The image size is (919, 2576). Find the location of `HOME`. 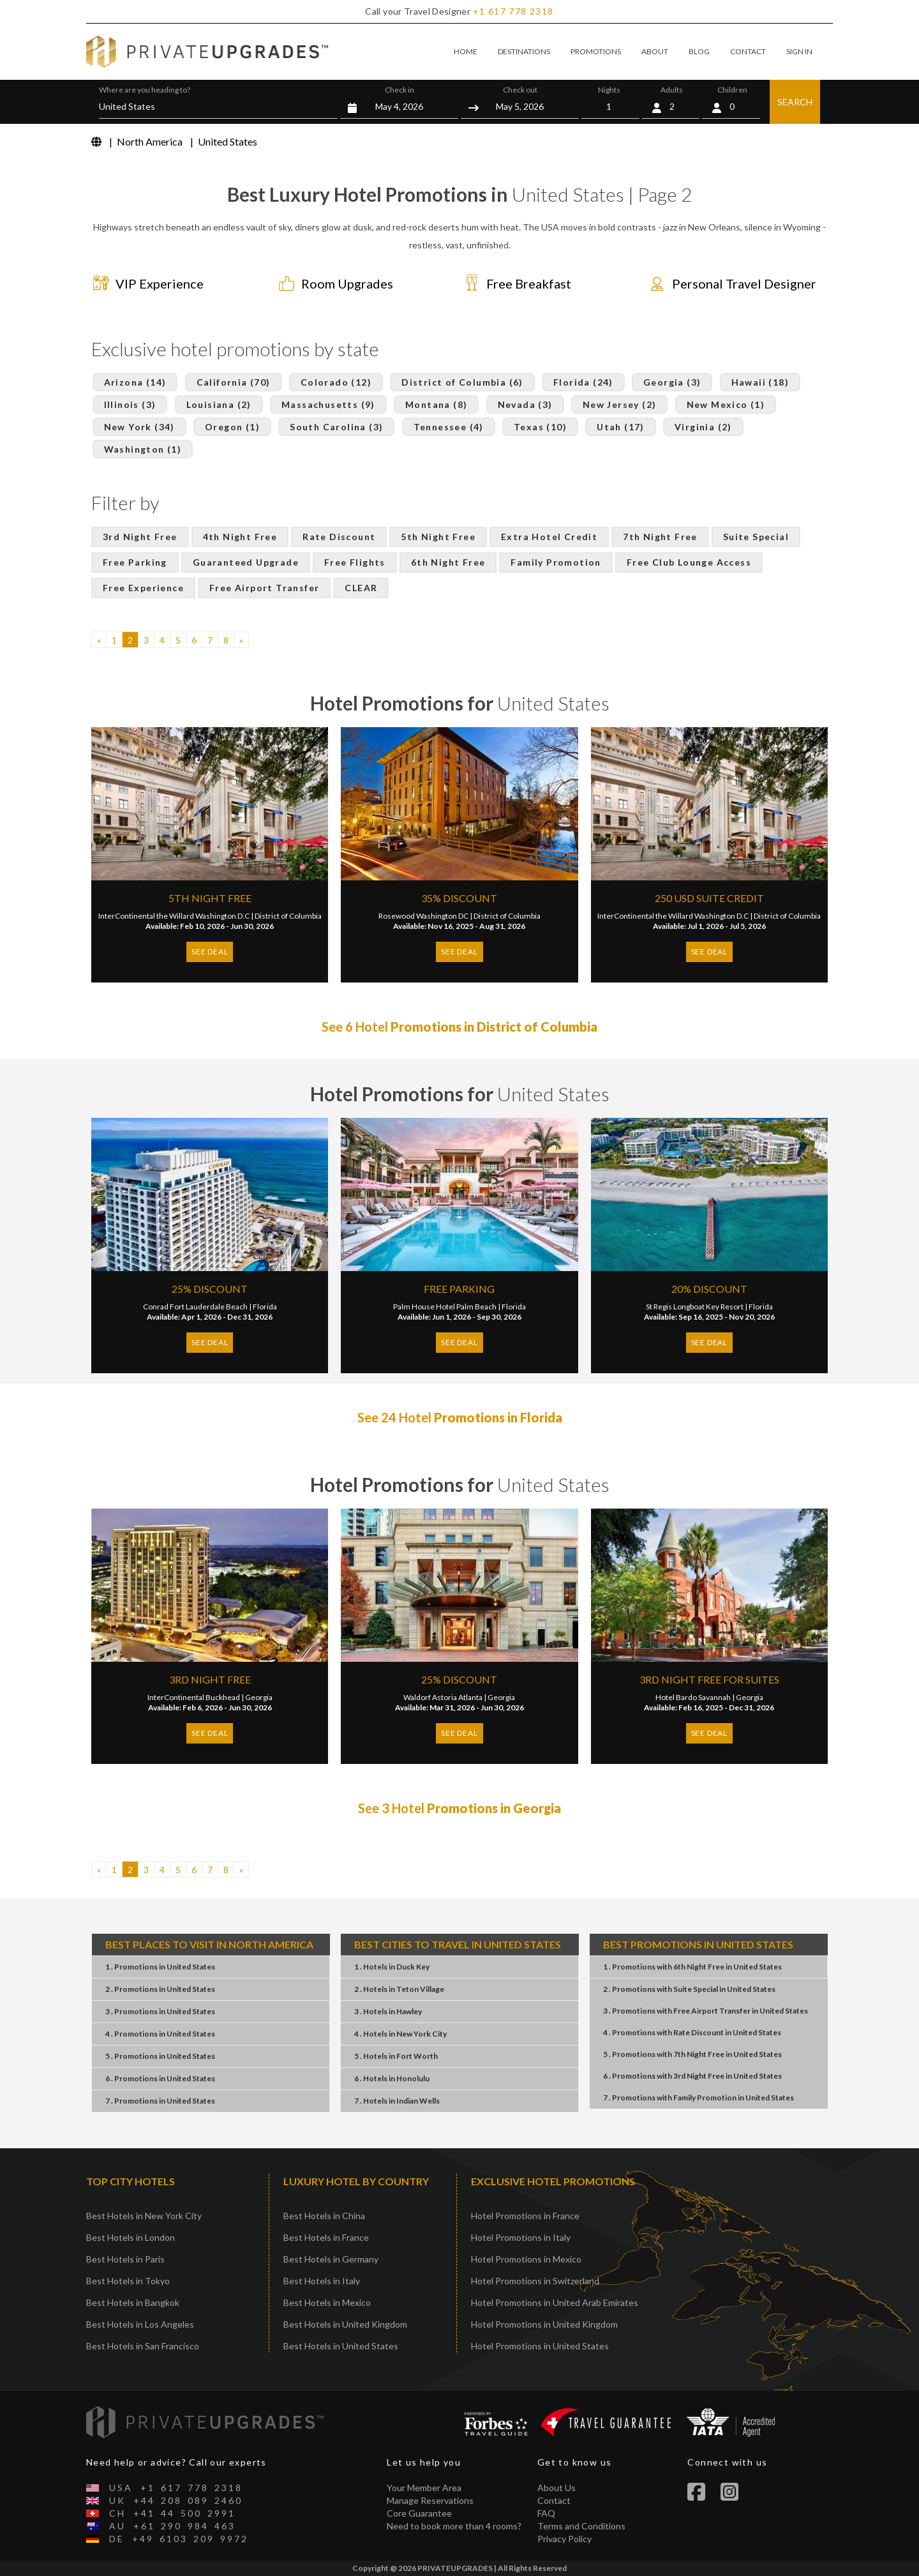

HOME is located at coordinates (465, 51).